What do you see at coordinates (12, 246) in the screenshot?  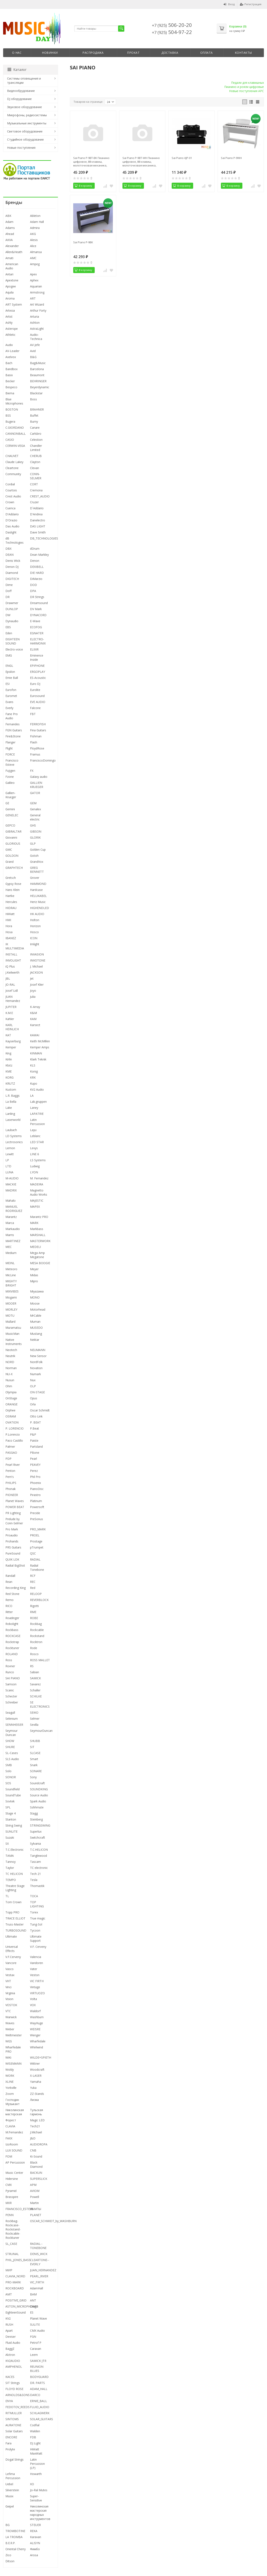 I see `Alexander` at bounding box center [12, 246].